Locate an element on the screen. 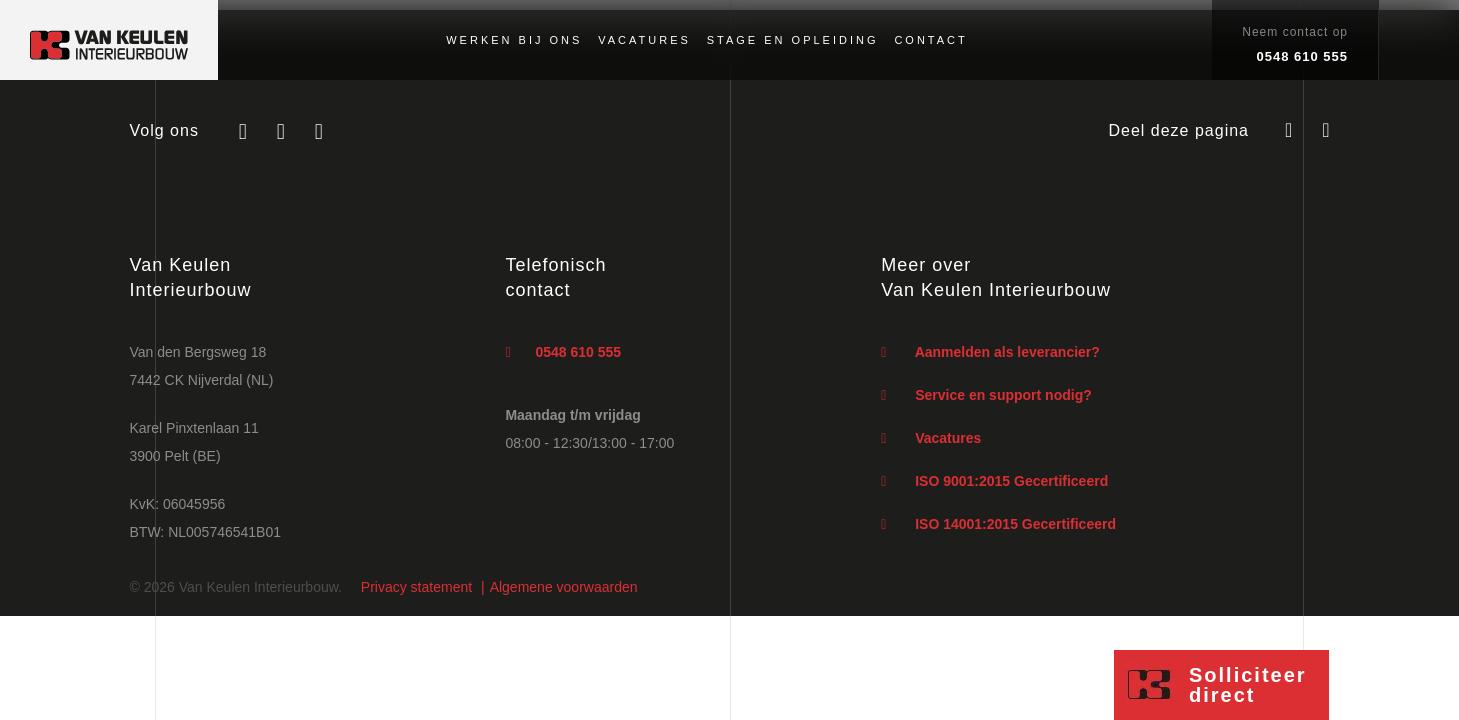  Vacatures is located at coordinates (644, 40).